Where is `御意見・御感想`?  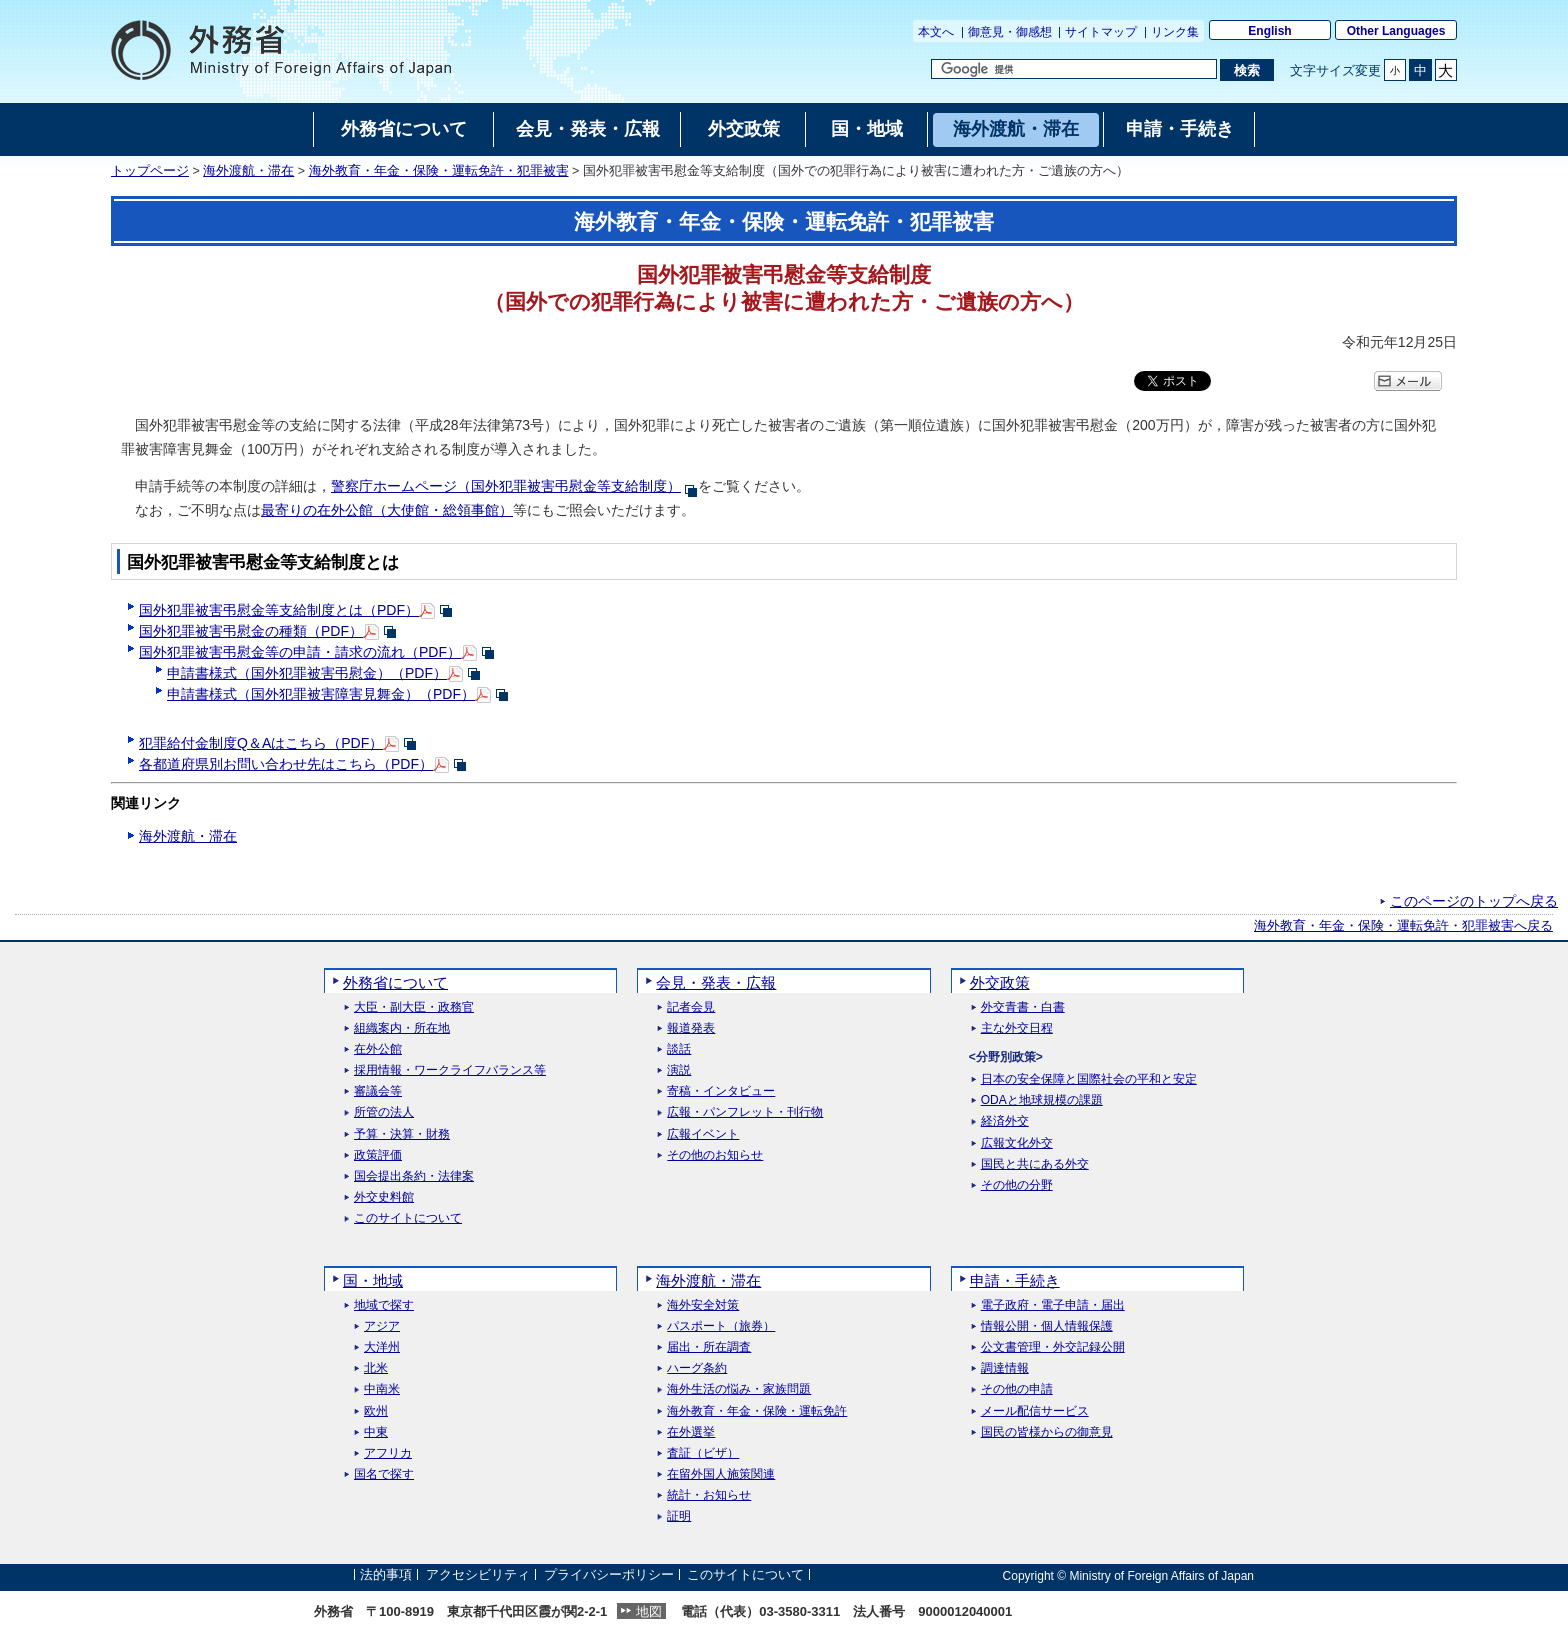 御意見・御感想 is located at coordinates (1010, 32).